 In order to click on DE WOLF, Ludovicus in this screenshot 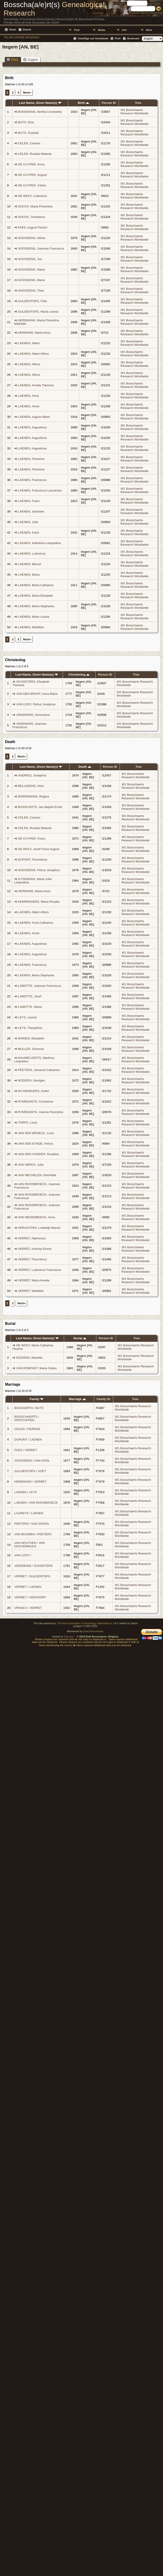, I will do `click(32, 196)`.